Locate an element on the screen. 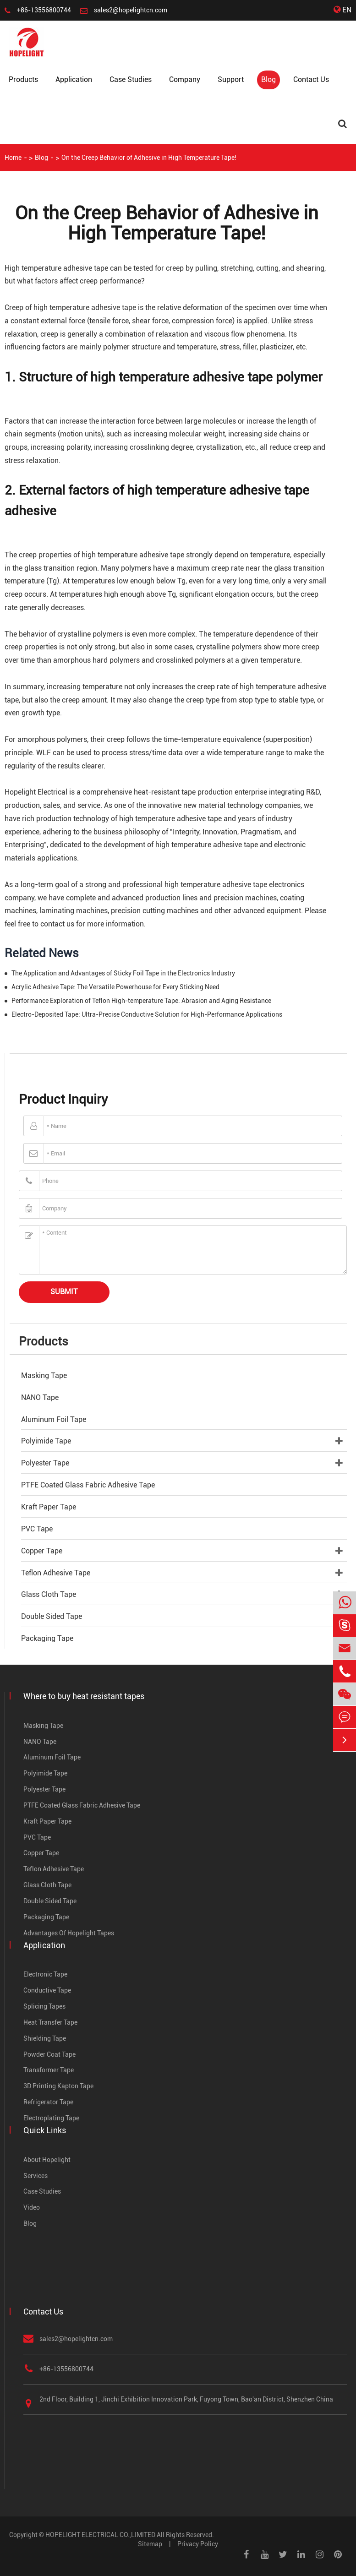 This screenshot has height=2576, width=356. Heat Transfer Tape is located at coordinates (50, 2022).